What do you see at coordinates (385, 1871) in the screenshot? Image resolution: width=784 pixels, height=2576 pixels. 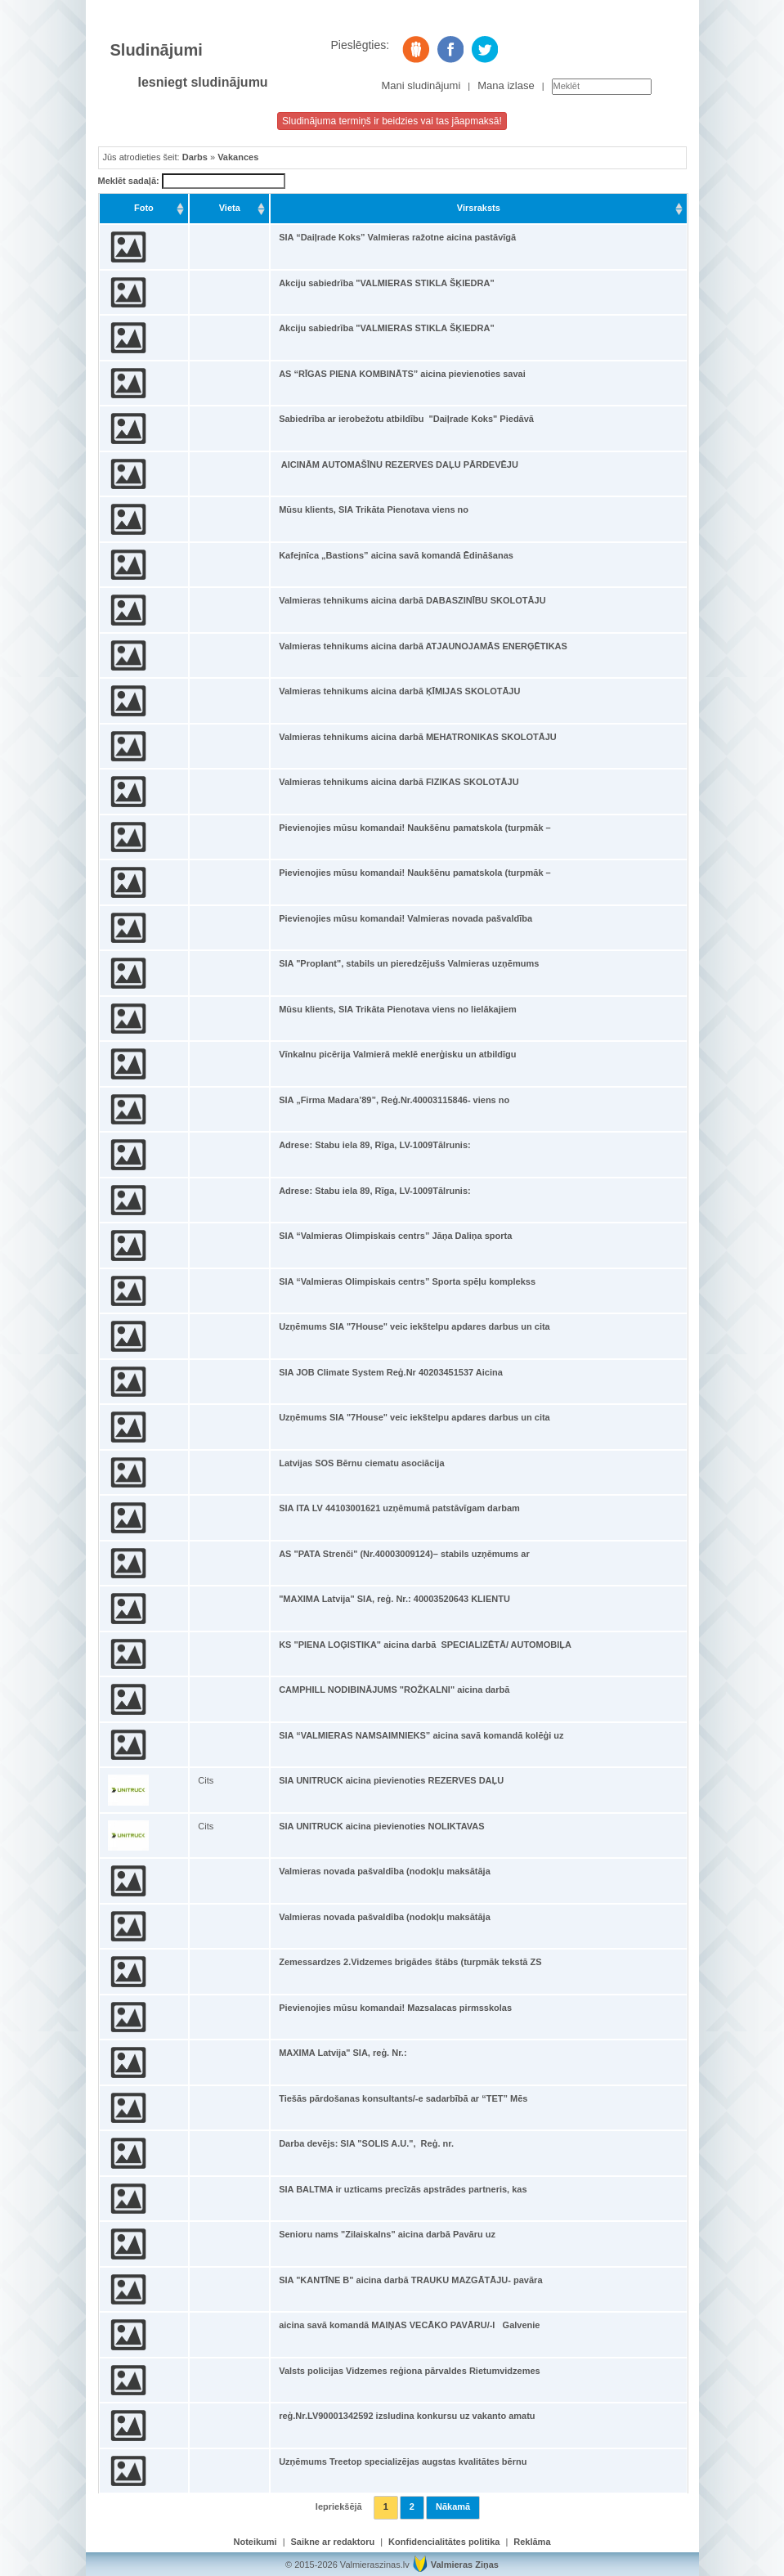 I see `Valmieras novada pašvaldība (nodokļu maksātāja` at bounding box center [385, 1871].